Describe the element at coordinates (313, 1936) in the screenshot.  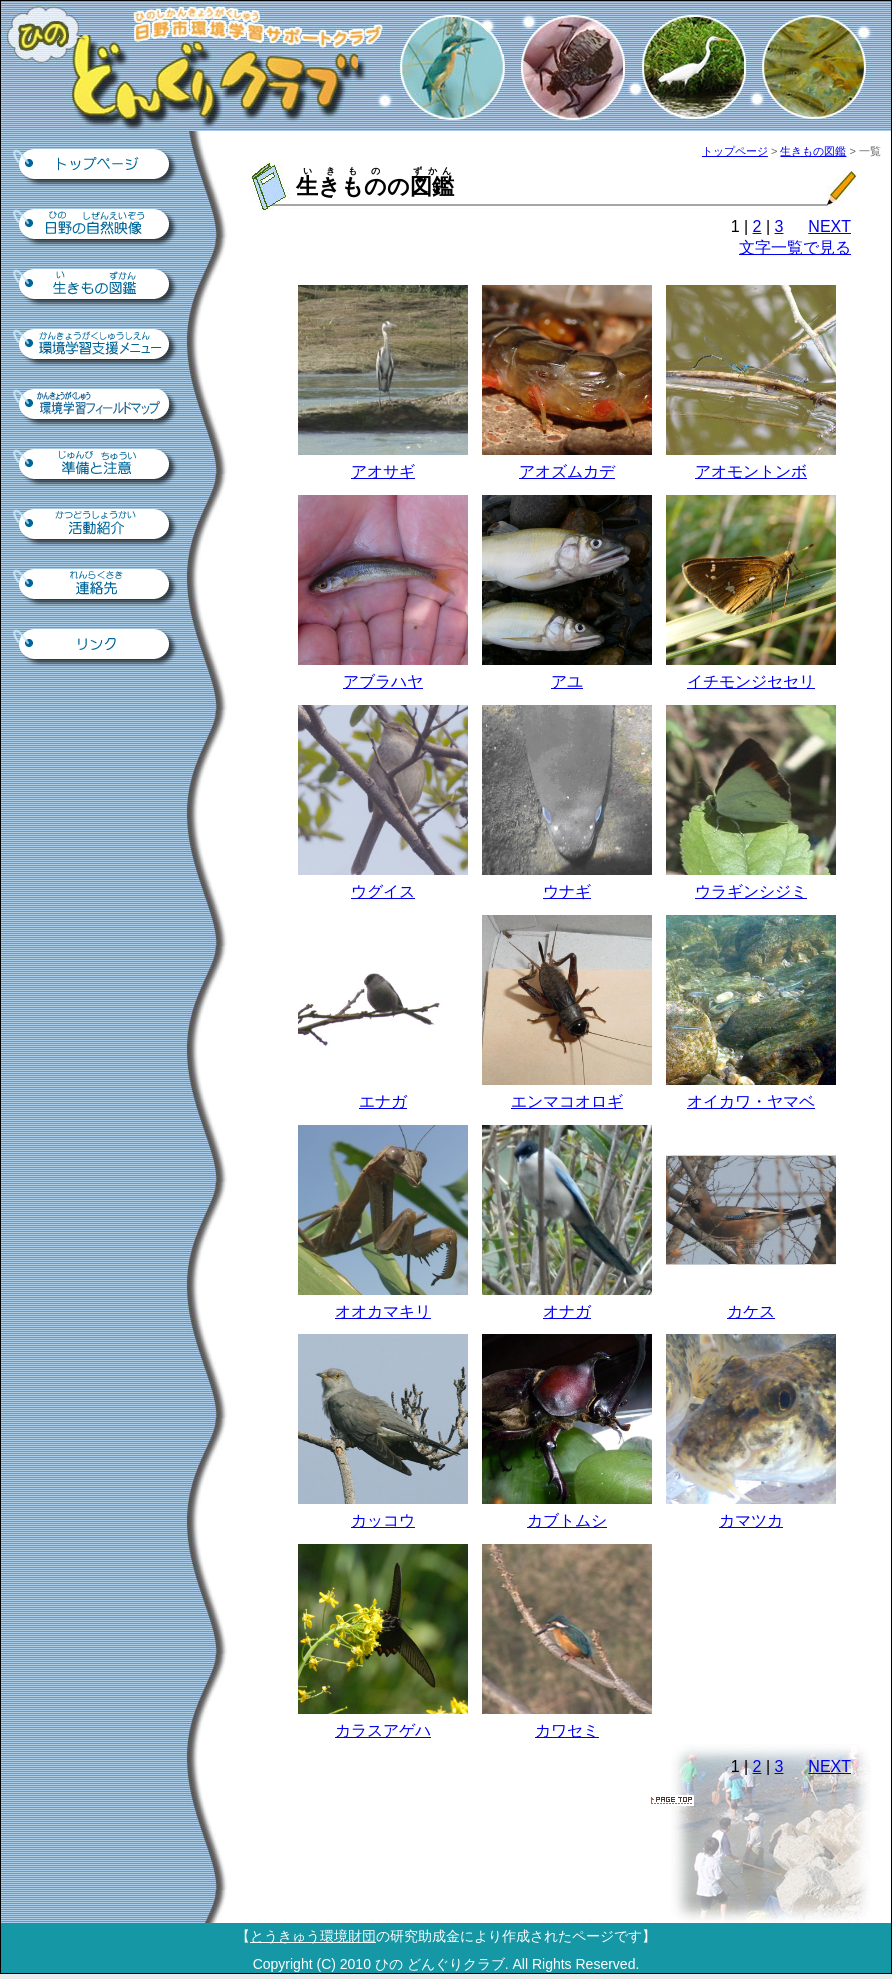
I see `とうきゅう環境財団` at that location.